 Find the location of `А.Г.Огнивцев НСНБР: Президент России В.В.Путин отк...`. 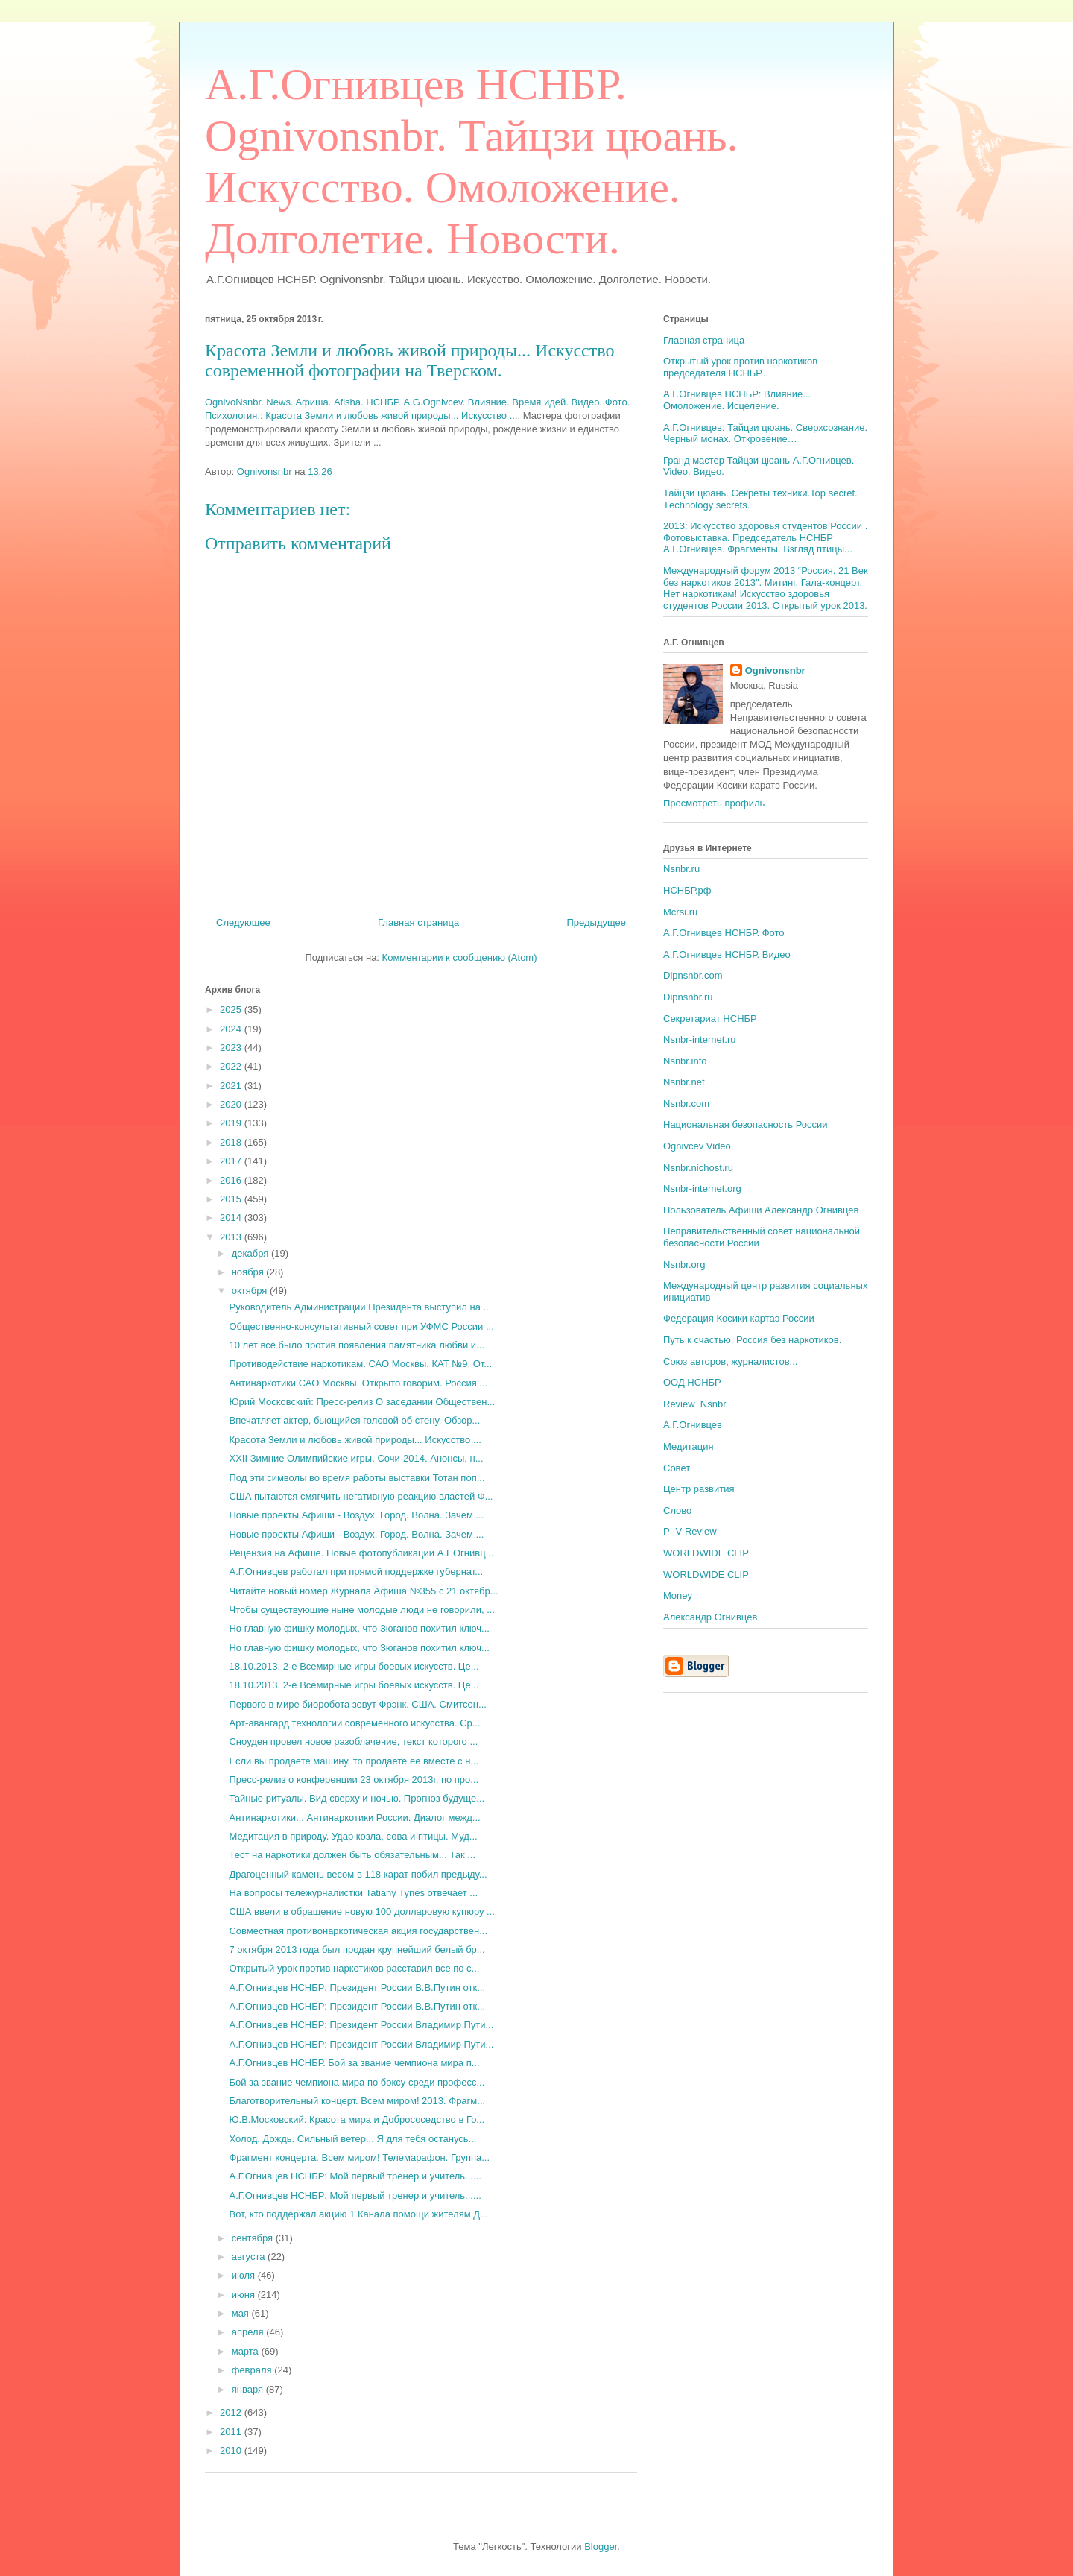

А.Г.Огнивцев НСНБР: Президент России В.В.Путин отк... is located at coordinates (357, 1987).